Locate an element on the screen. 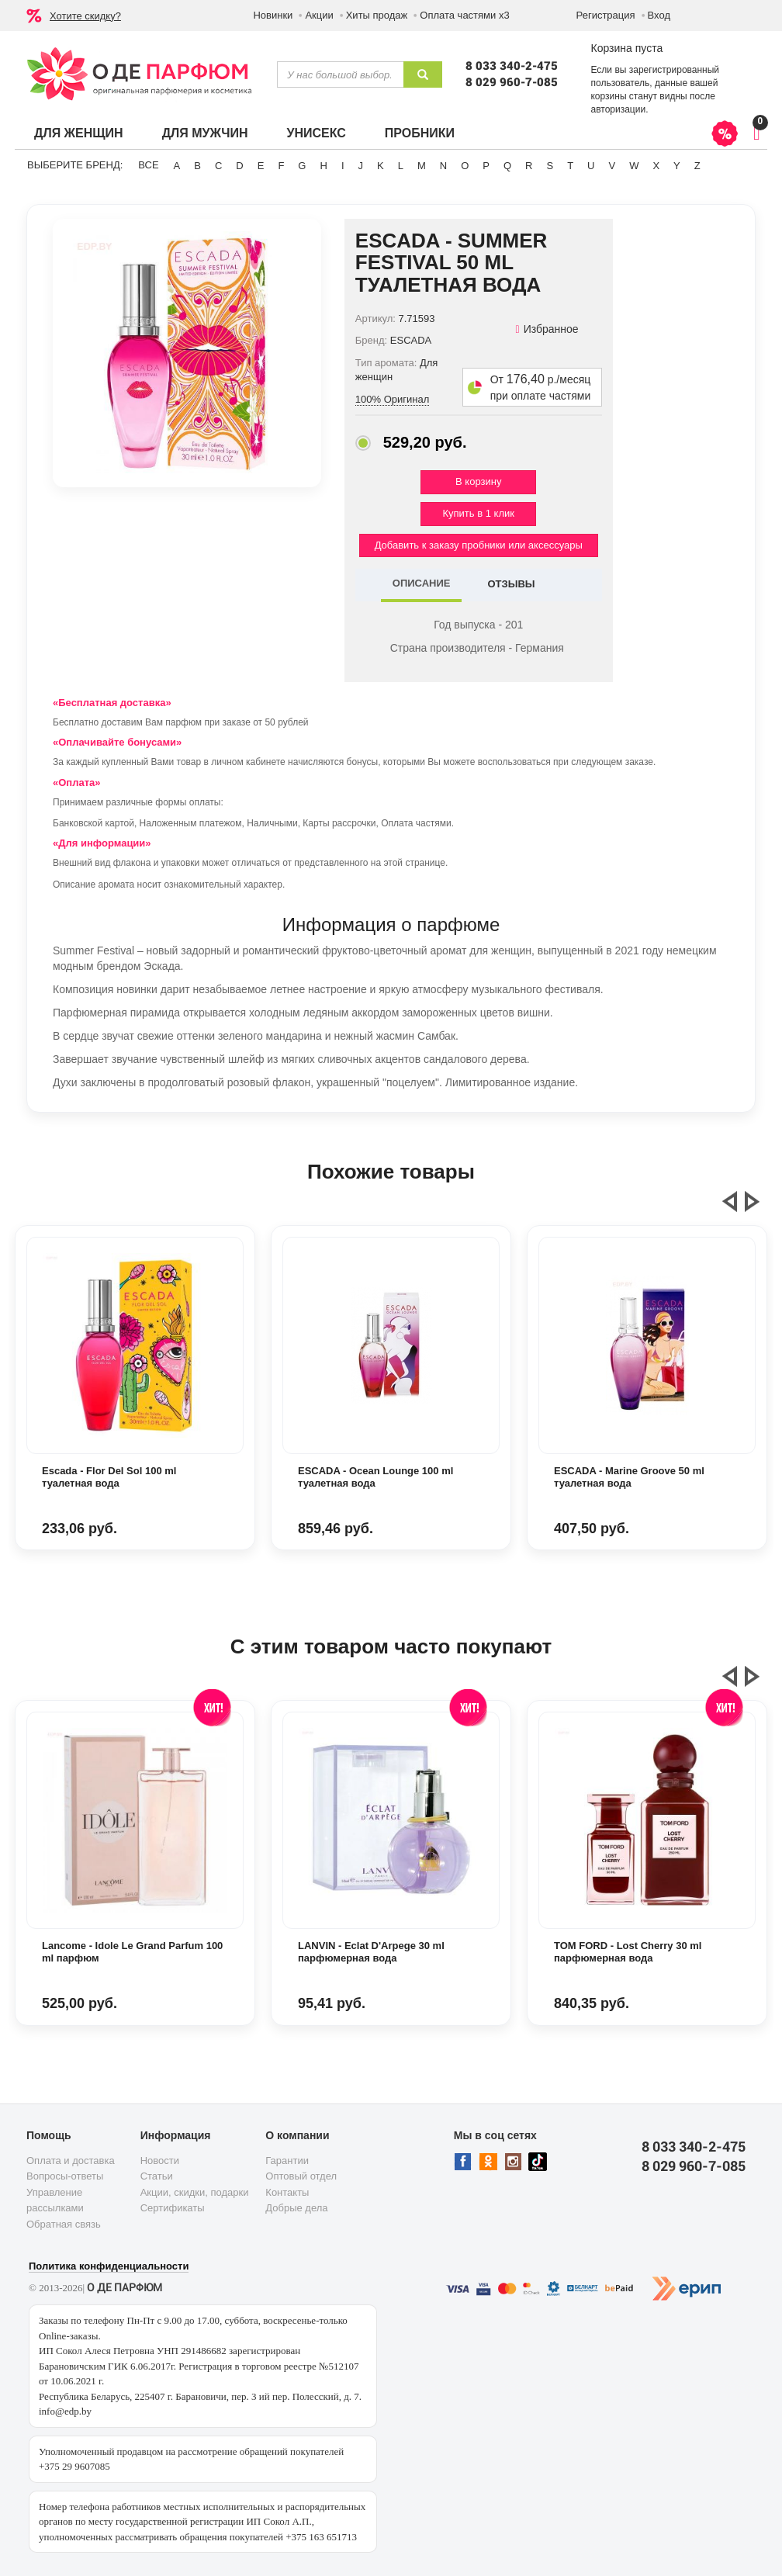  R [button] is located at coordinates (528, 165).